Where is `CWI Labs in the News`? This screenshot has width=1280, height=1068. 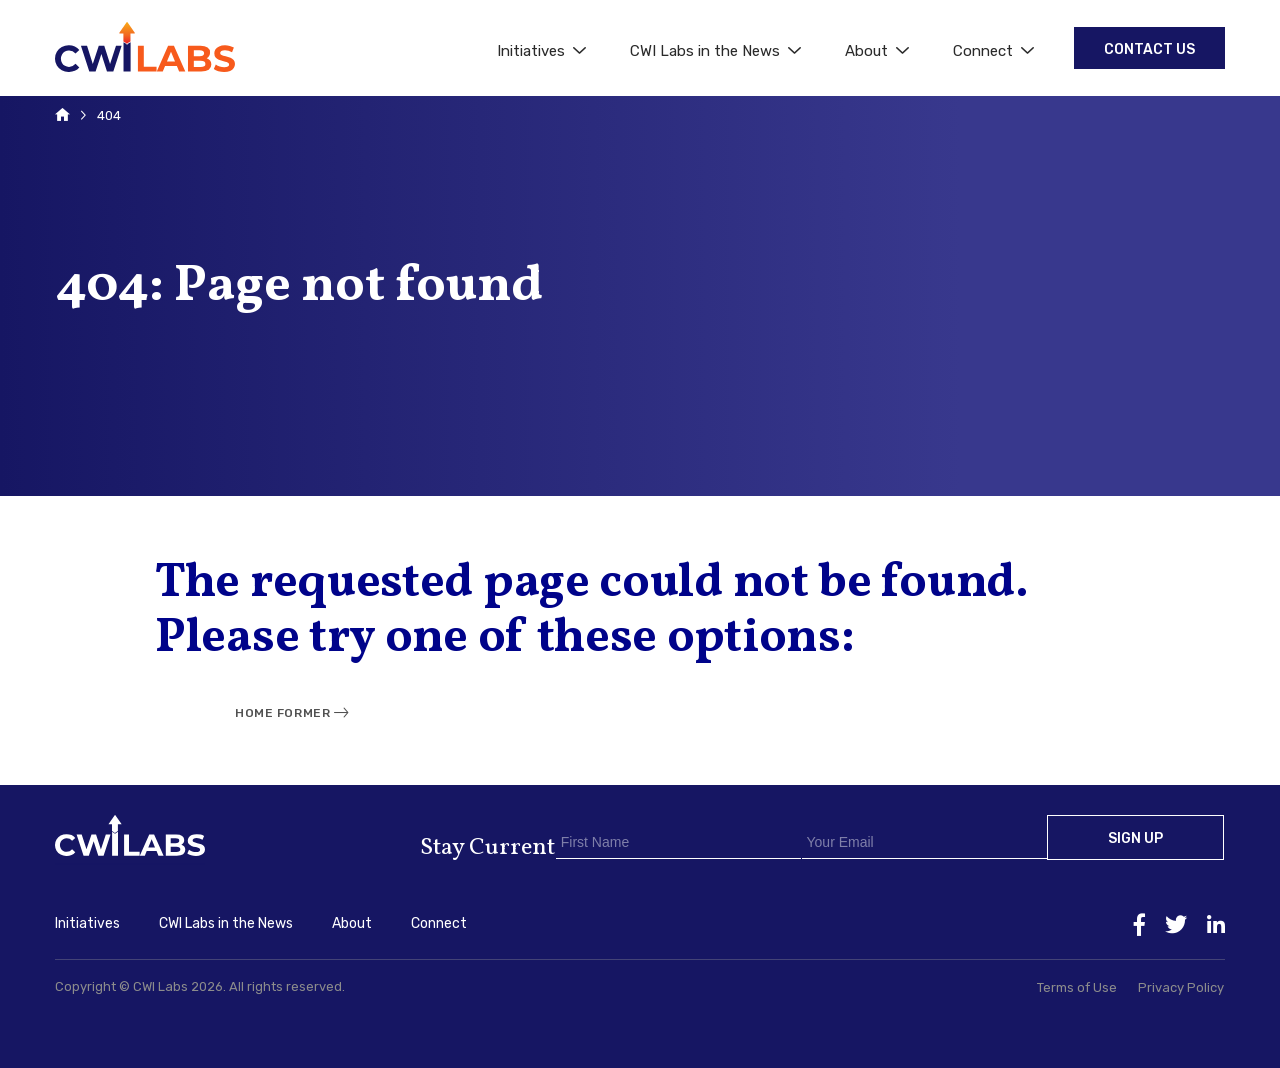
CWI Labs in the News is located at coordinates (715, 51).